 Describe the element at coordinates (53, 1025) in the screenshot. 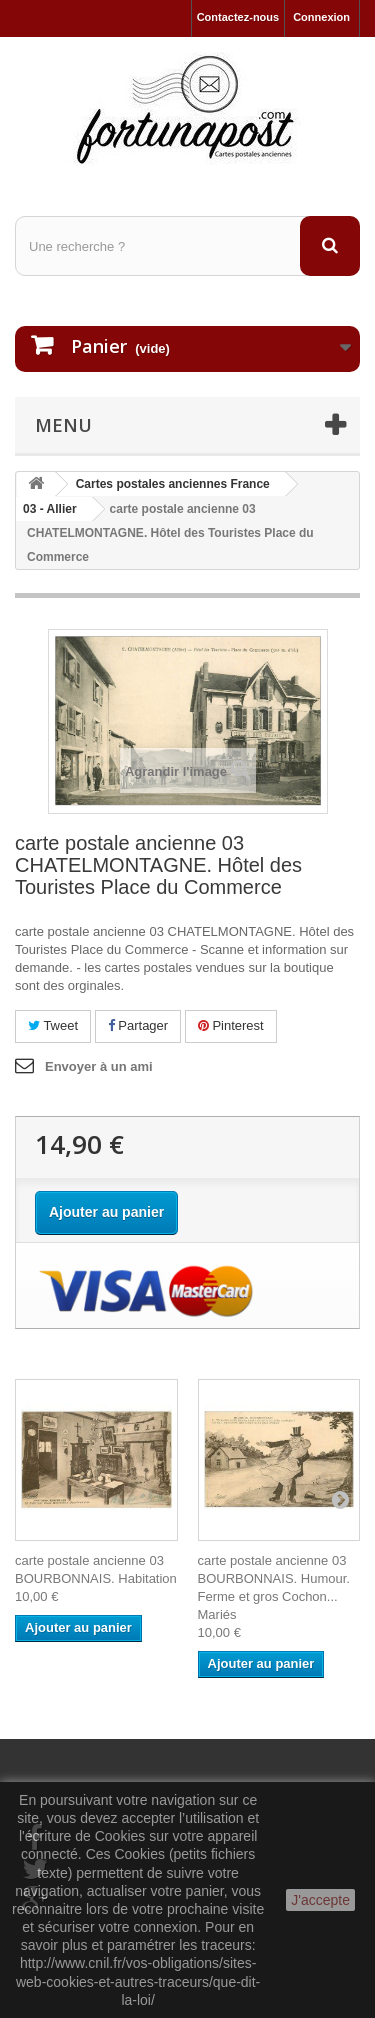

I see `Tweet` at that location.